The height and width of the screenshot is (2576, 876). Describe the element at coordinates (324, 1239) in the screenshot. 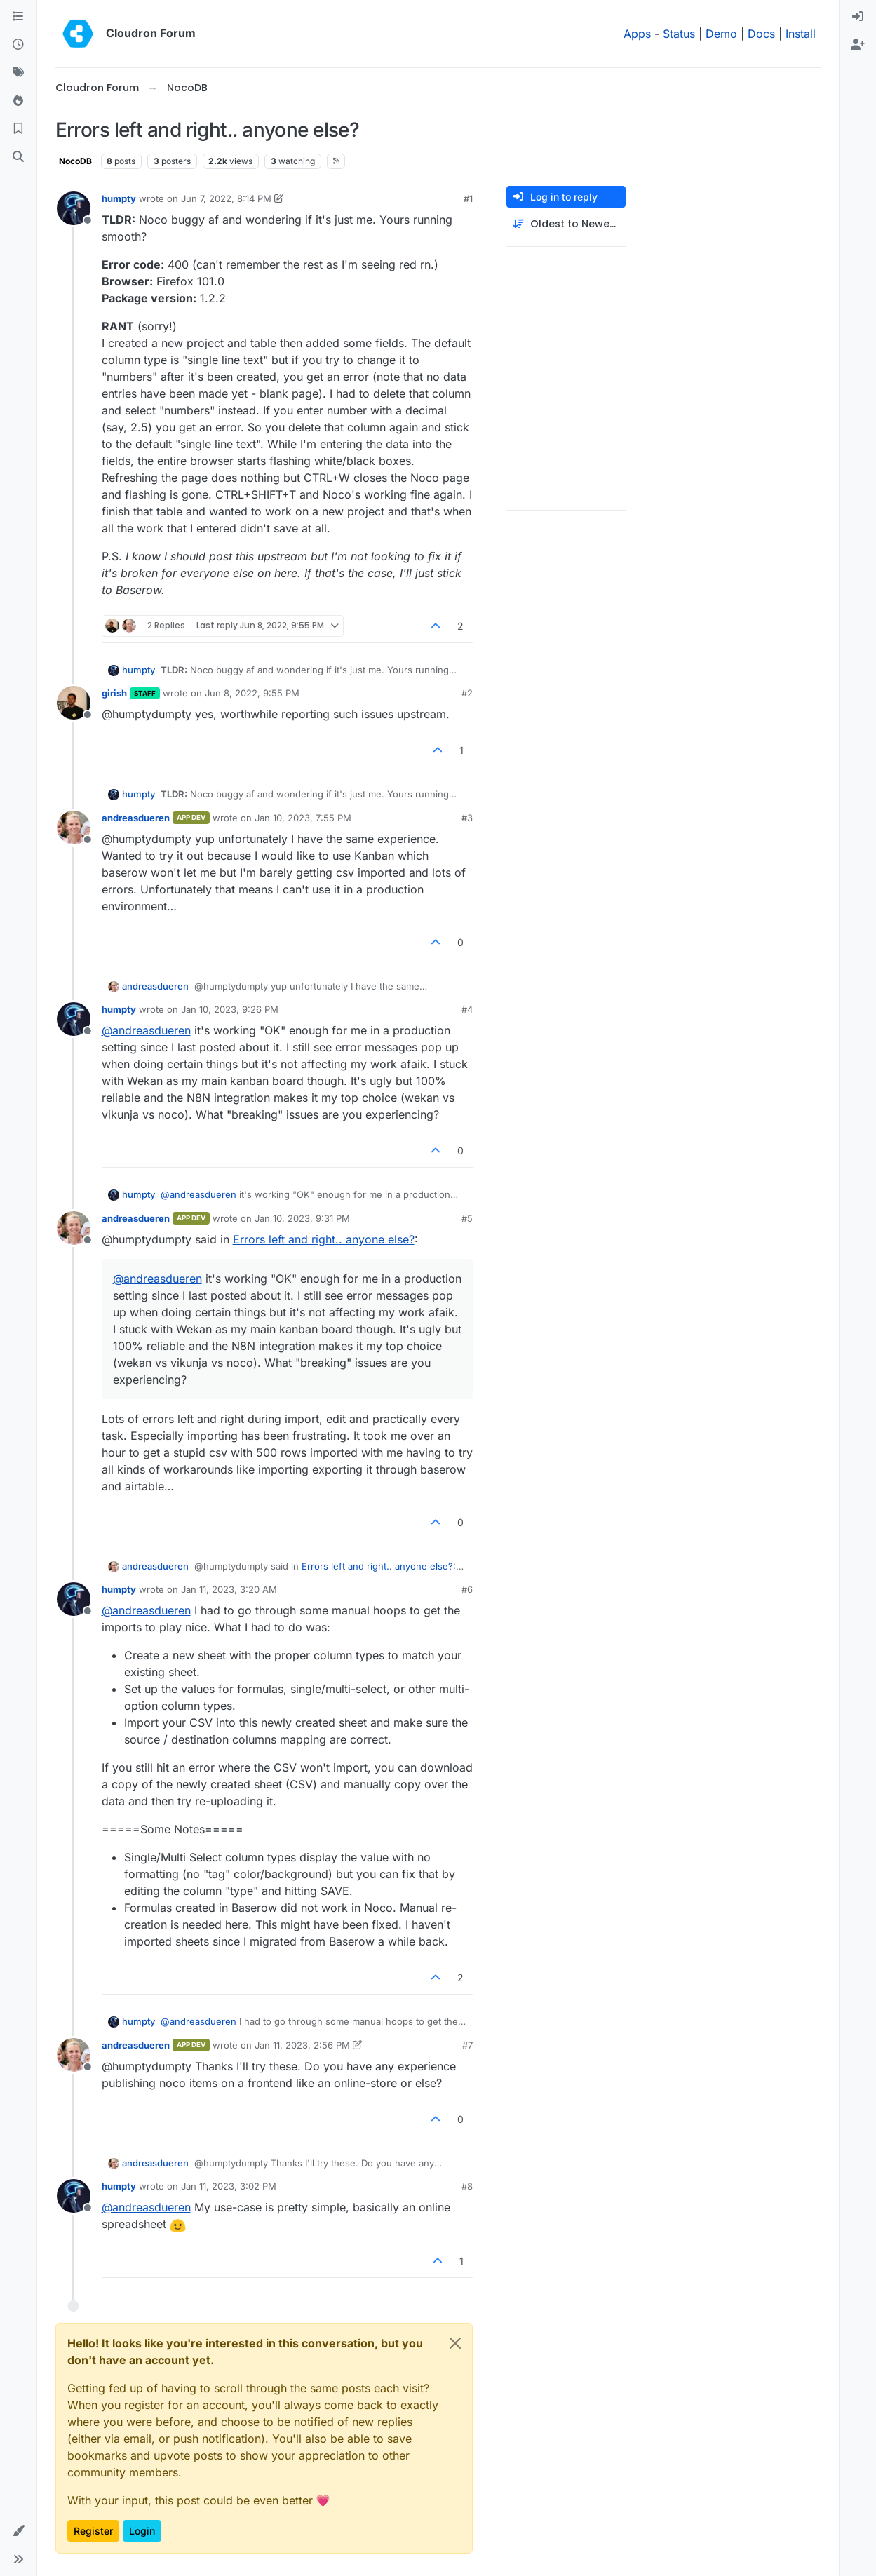

I see `Errors left and right.. anyone else?` at that location.